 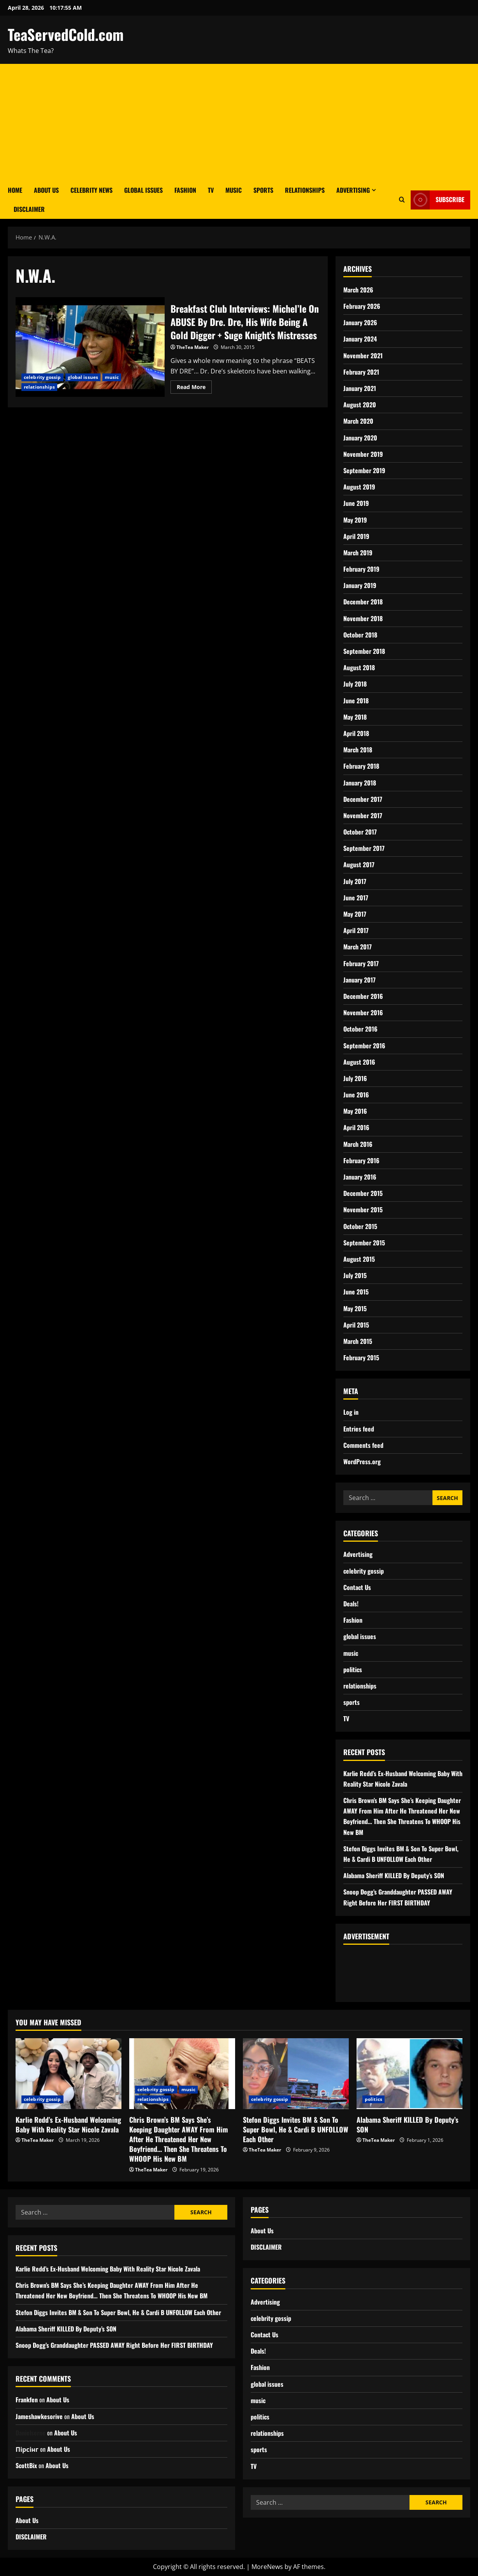 I want to click on WordPress.org, so click(x=362, y=1461).